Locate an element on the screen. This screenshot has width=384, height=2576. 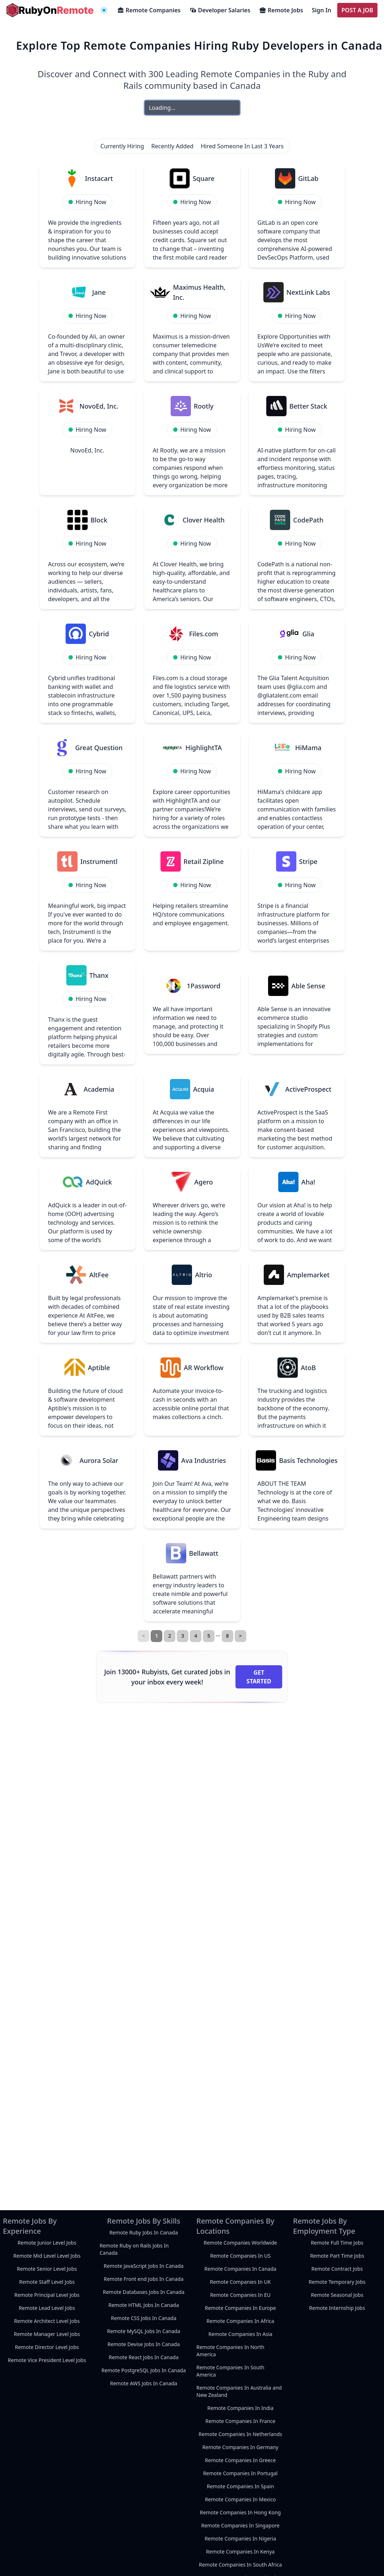
Remote Companies In UK is located at coordinates (240, 2281).